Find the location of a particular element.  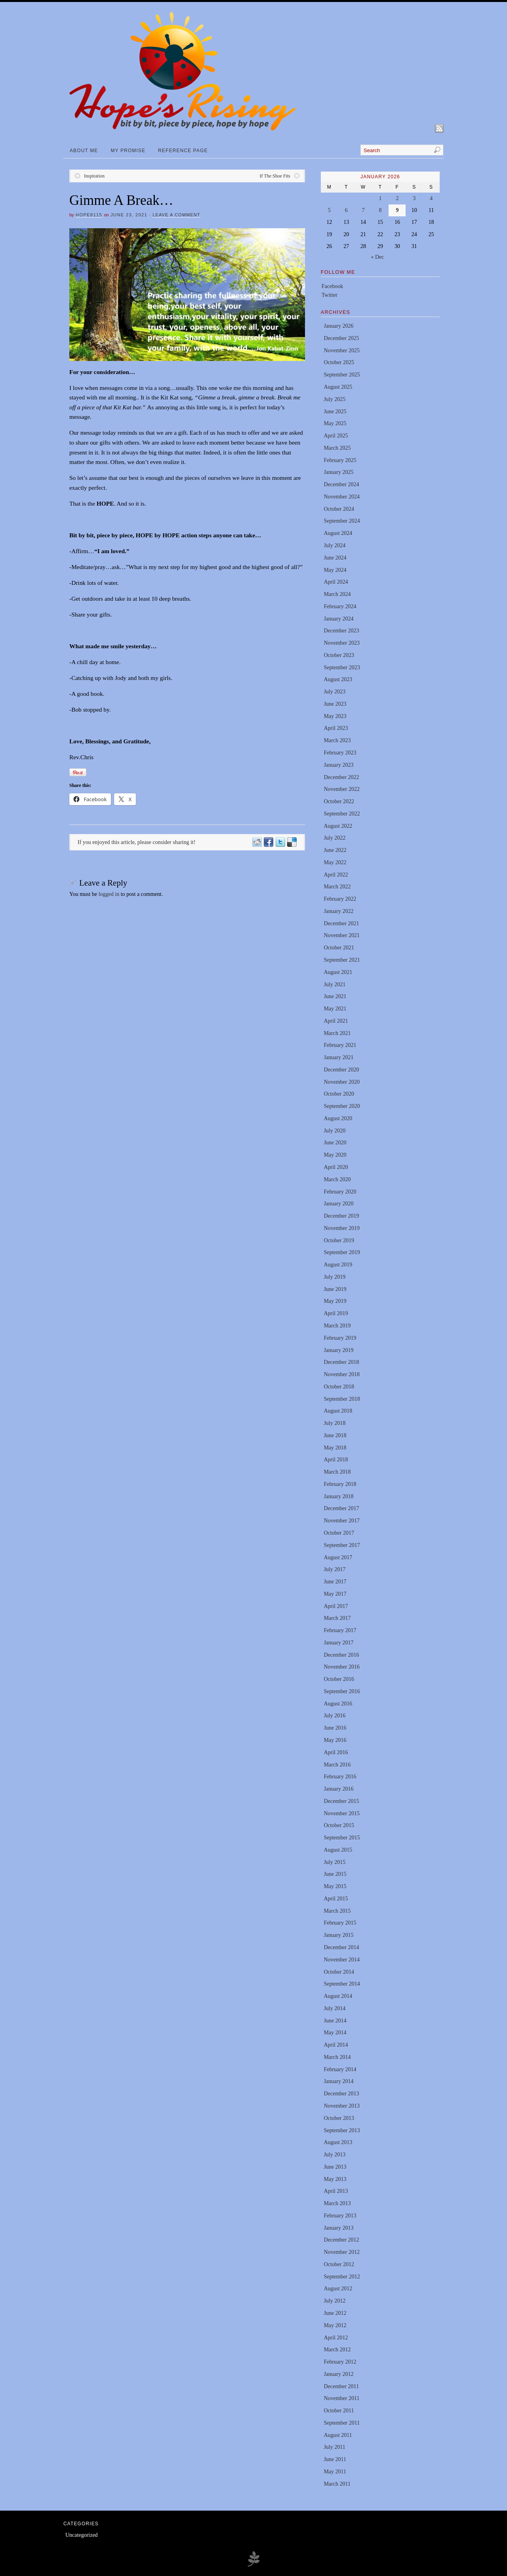

January 2023 is located at coordinates (338, 765).